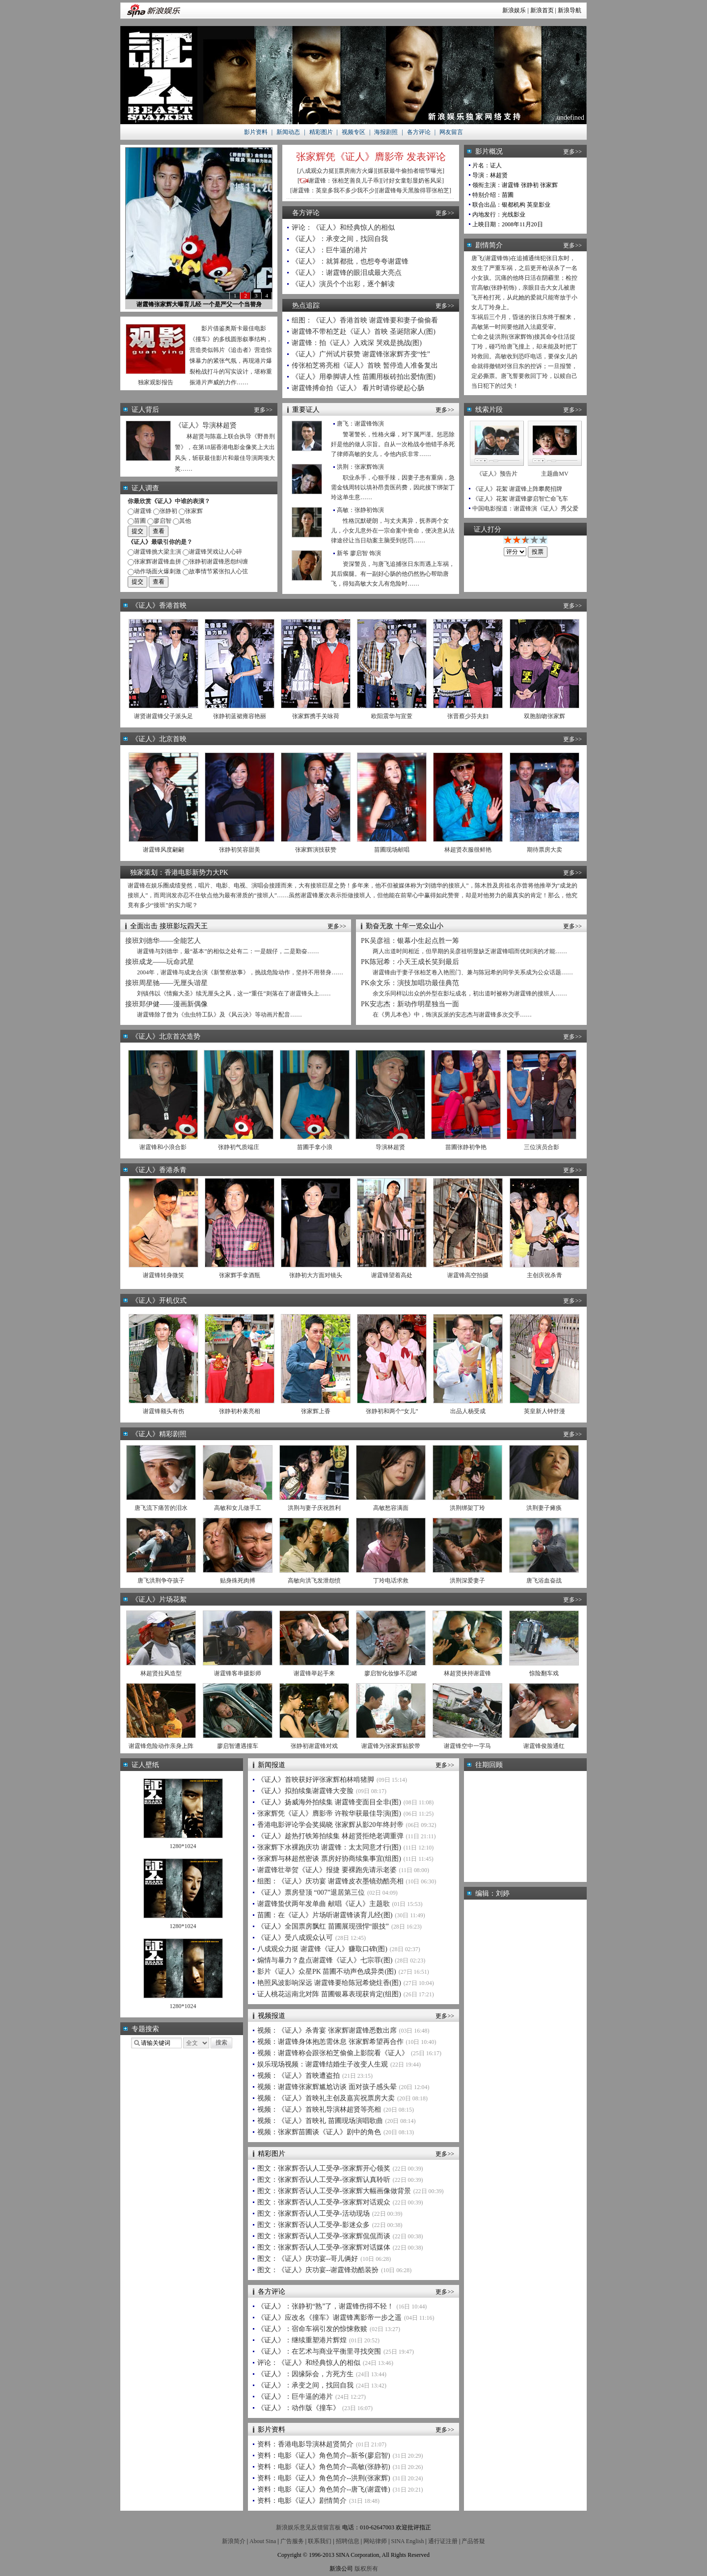 This screenshot has width=707, height=2576. Describe the element at coordinates (390, 1147) in the screenshot. I see `导演林超贤` at that location.